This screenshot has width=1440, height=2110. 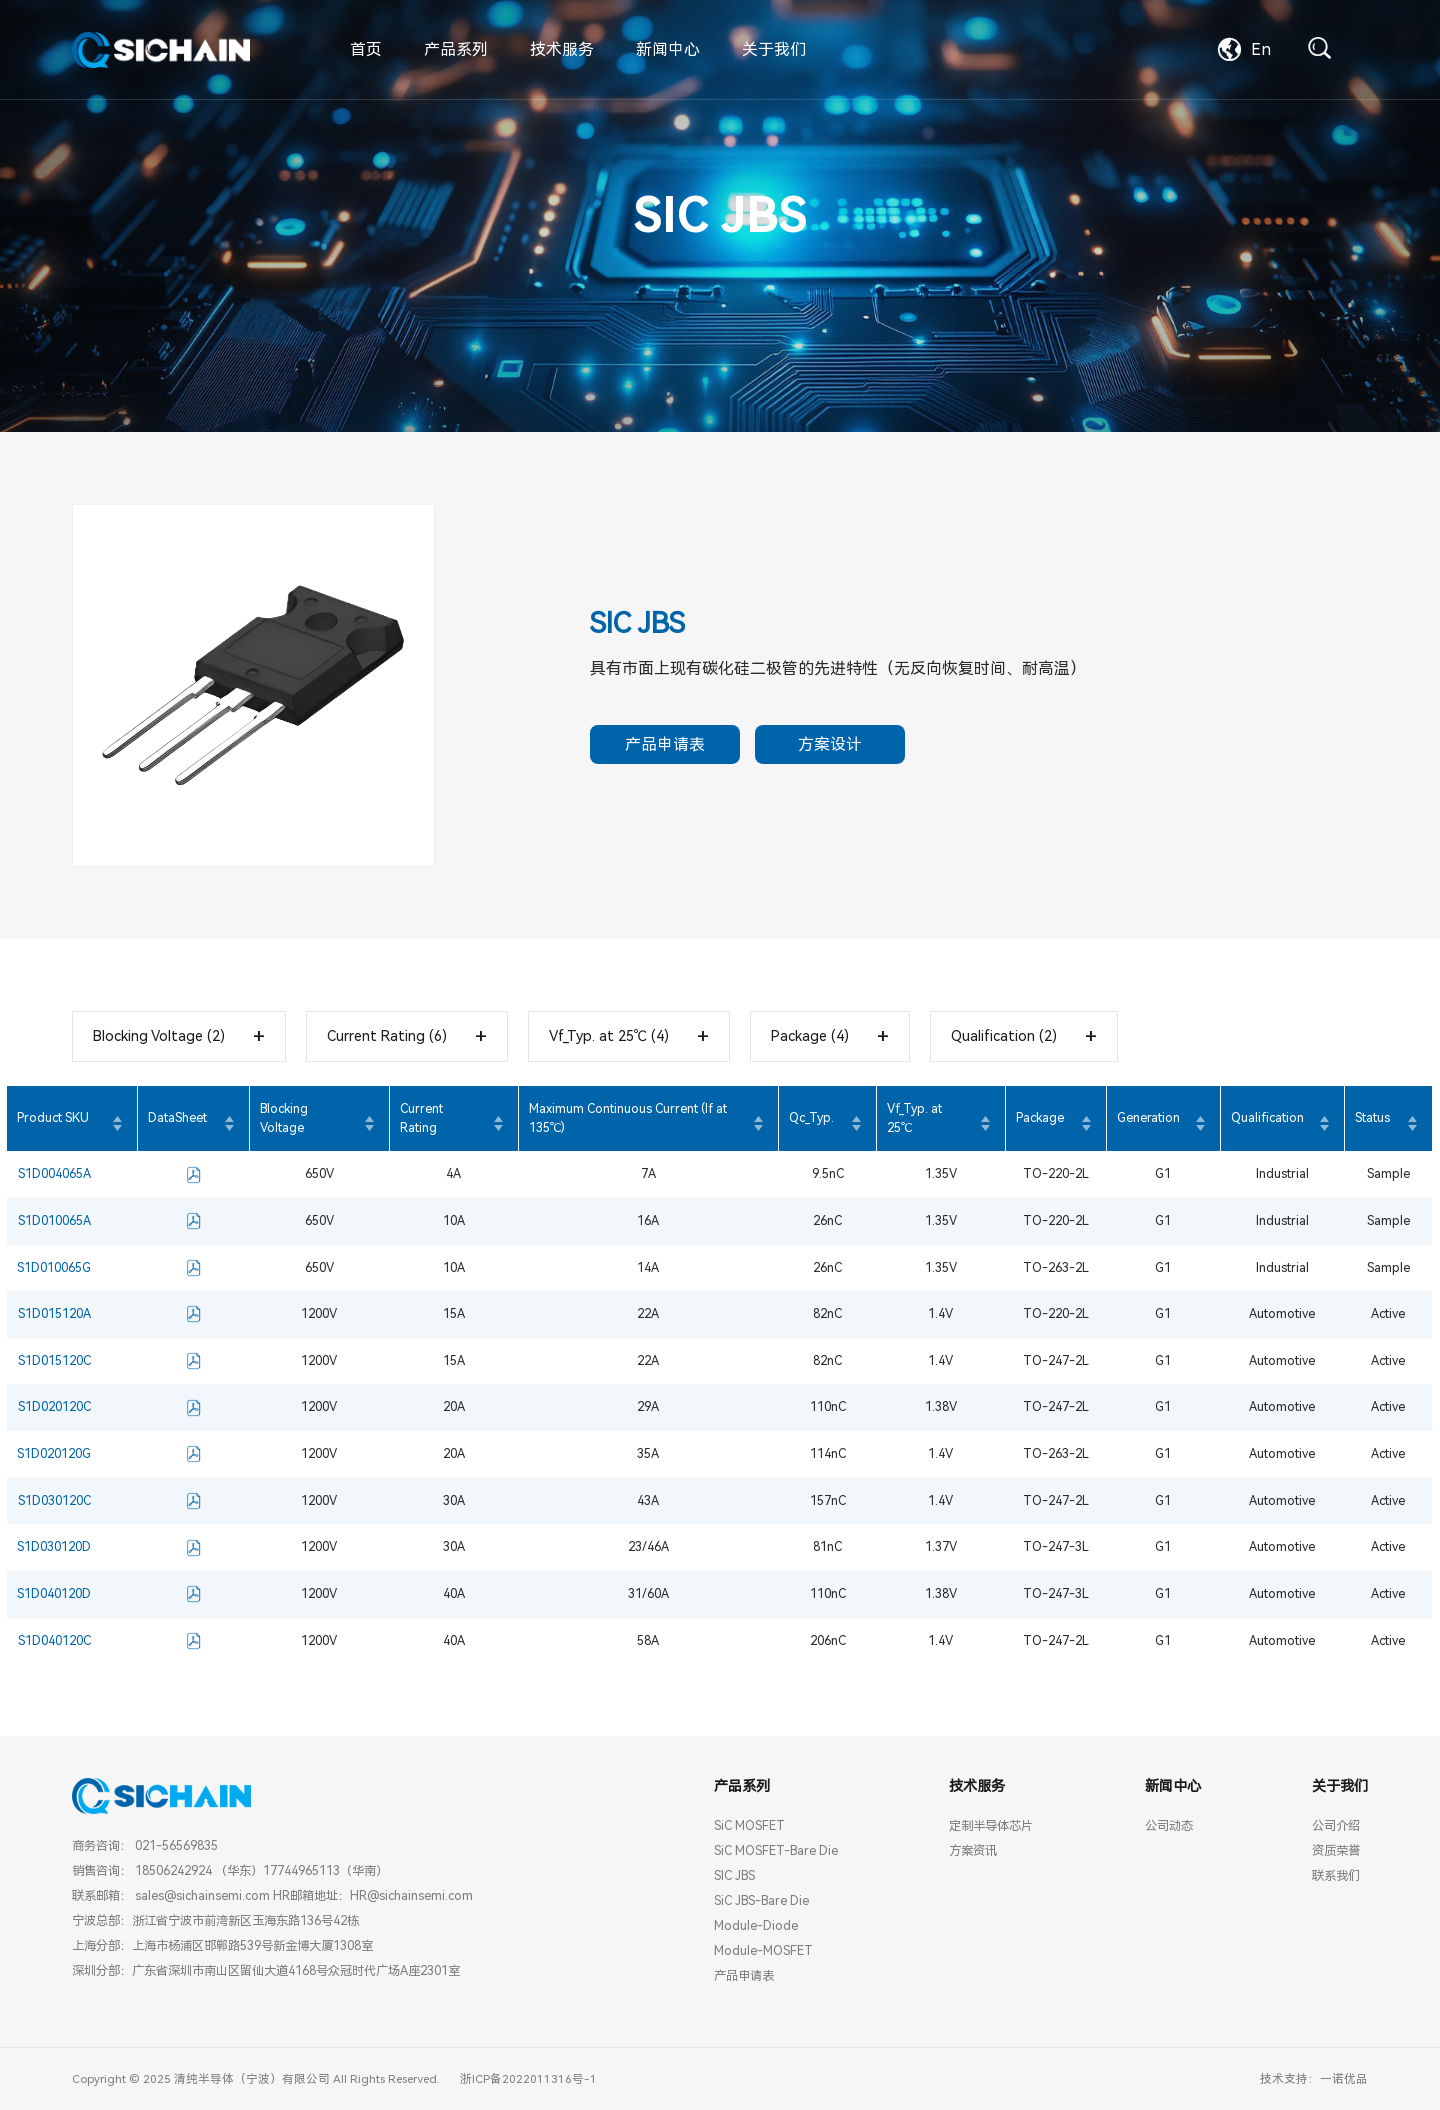 What do you see at coordinates (761, 1900) in the screenshot?
I see `SiC JBS-Bare Die` at bounding box center [761, 1900].